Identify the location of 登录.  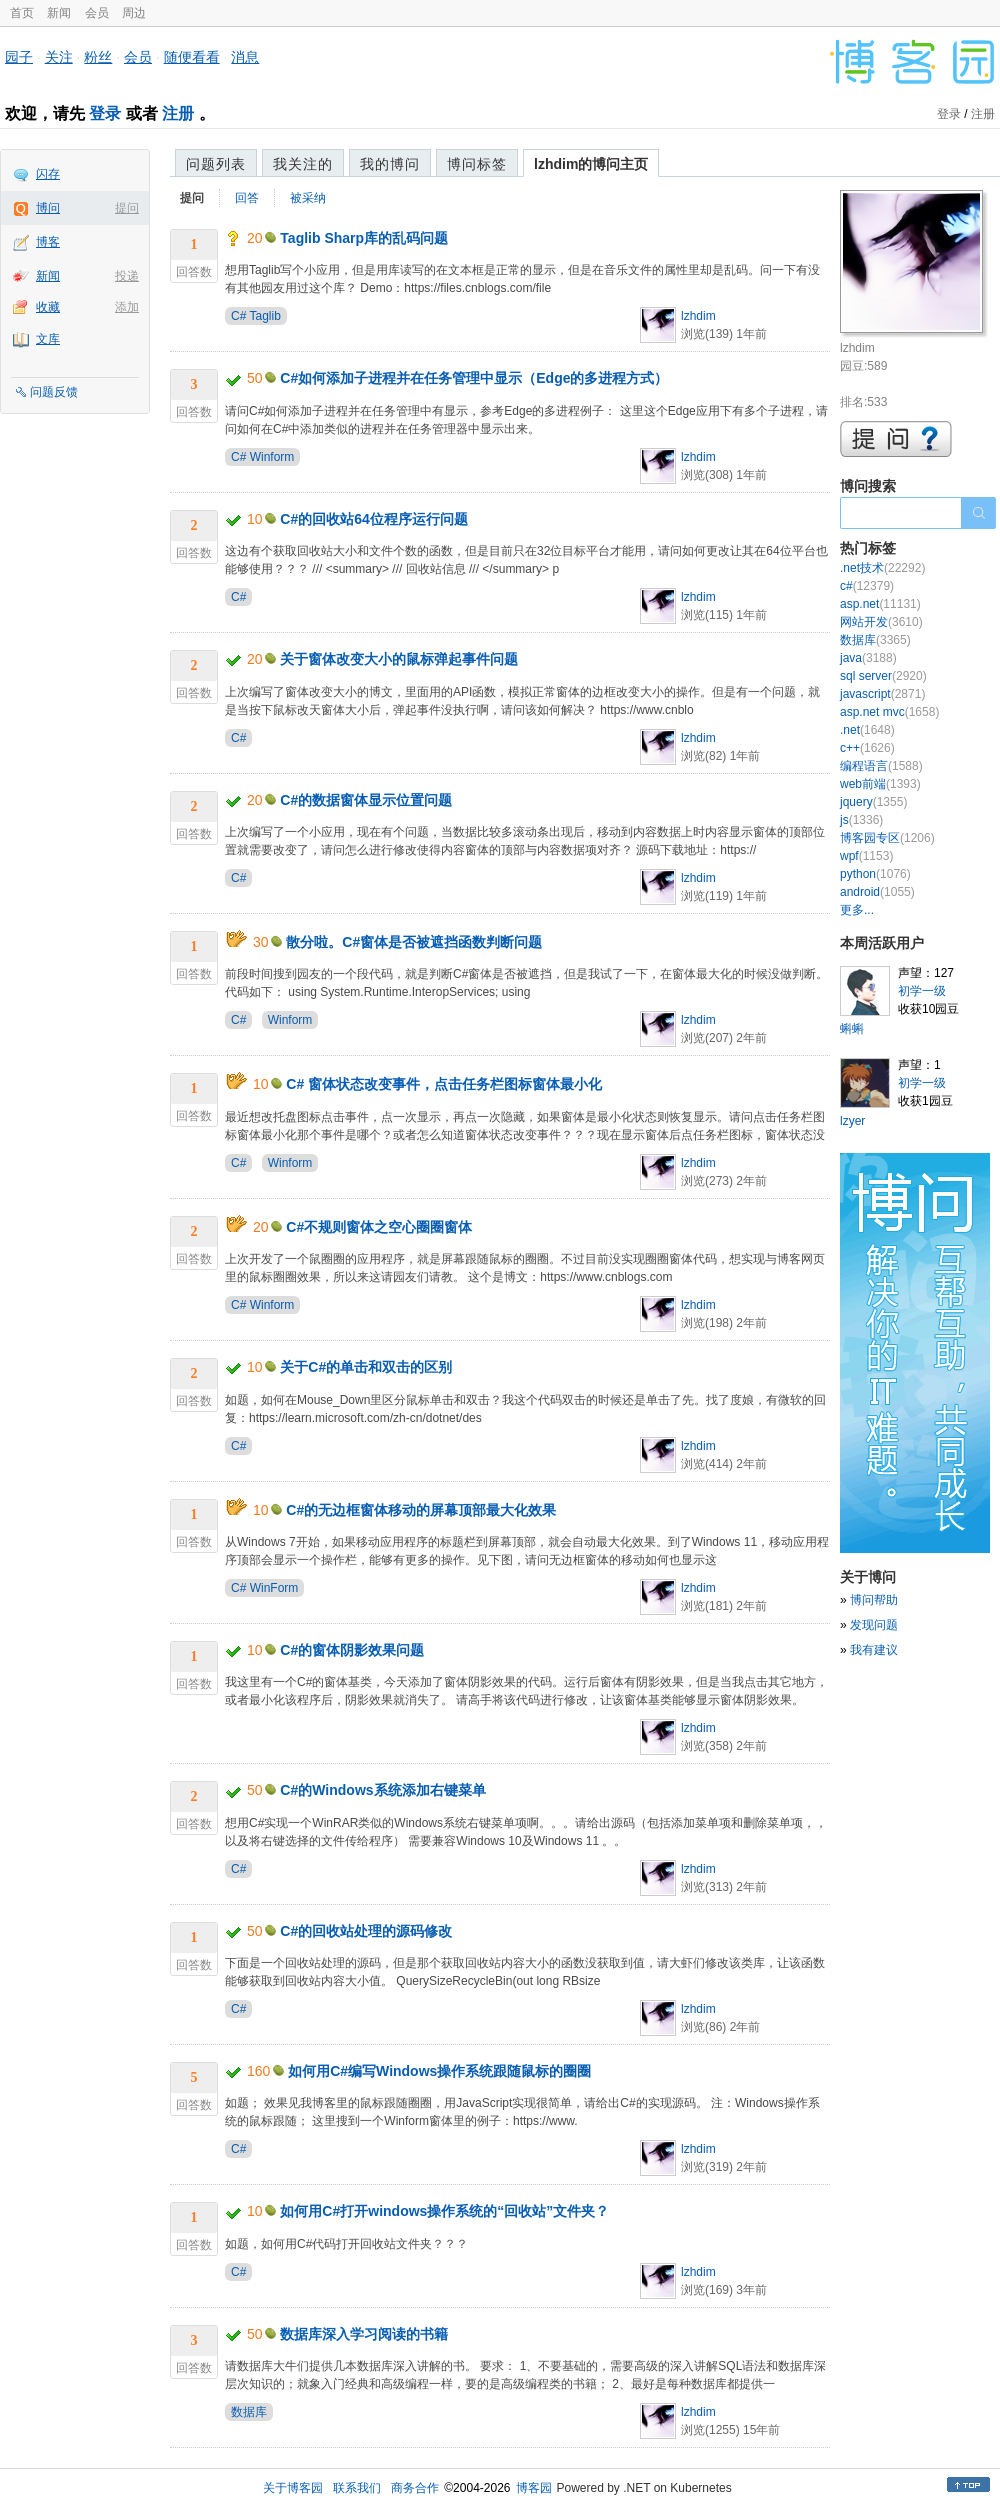
(105, 113).